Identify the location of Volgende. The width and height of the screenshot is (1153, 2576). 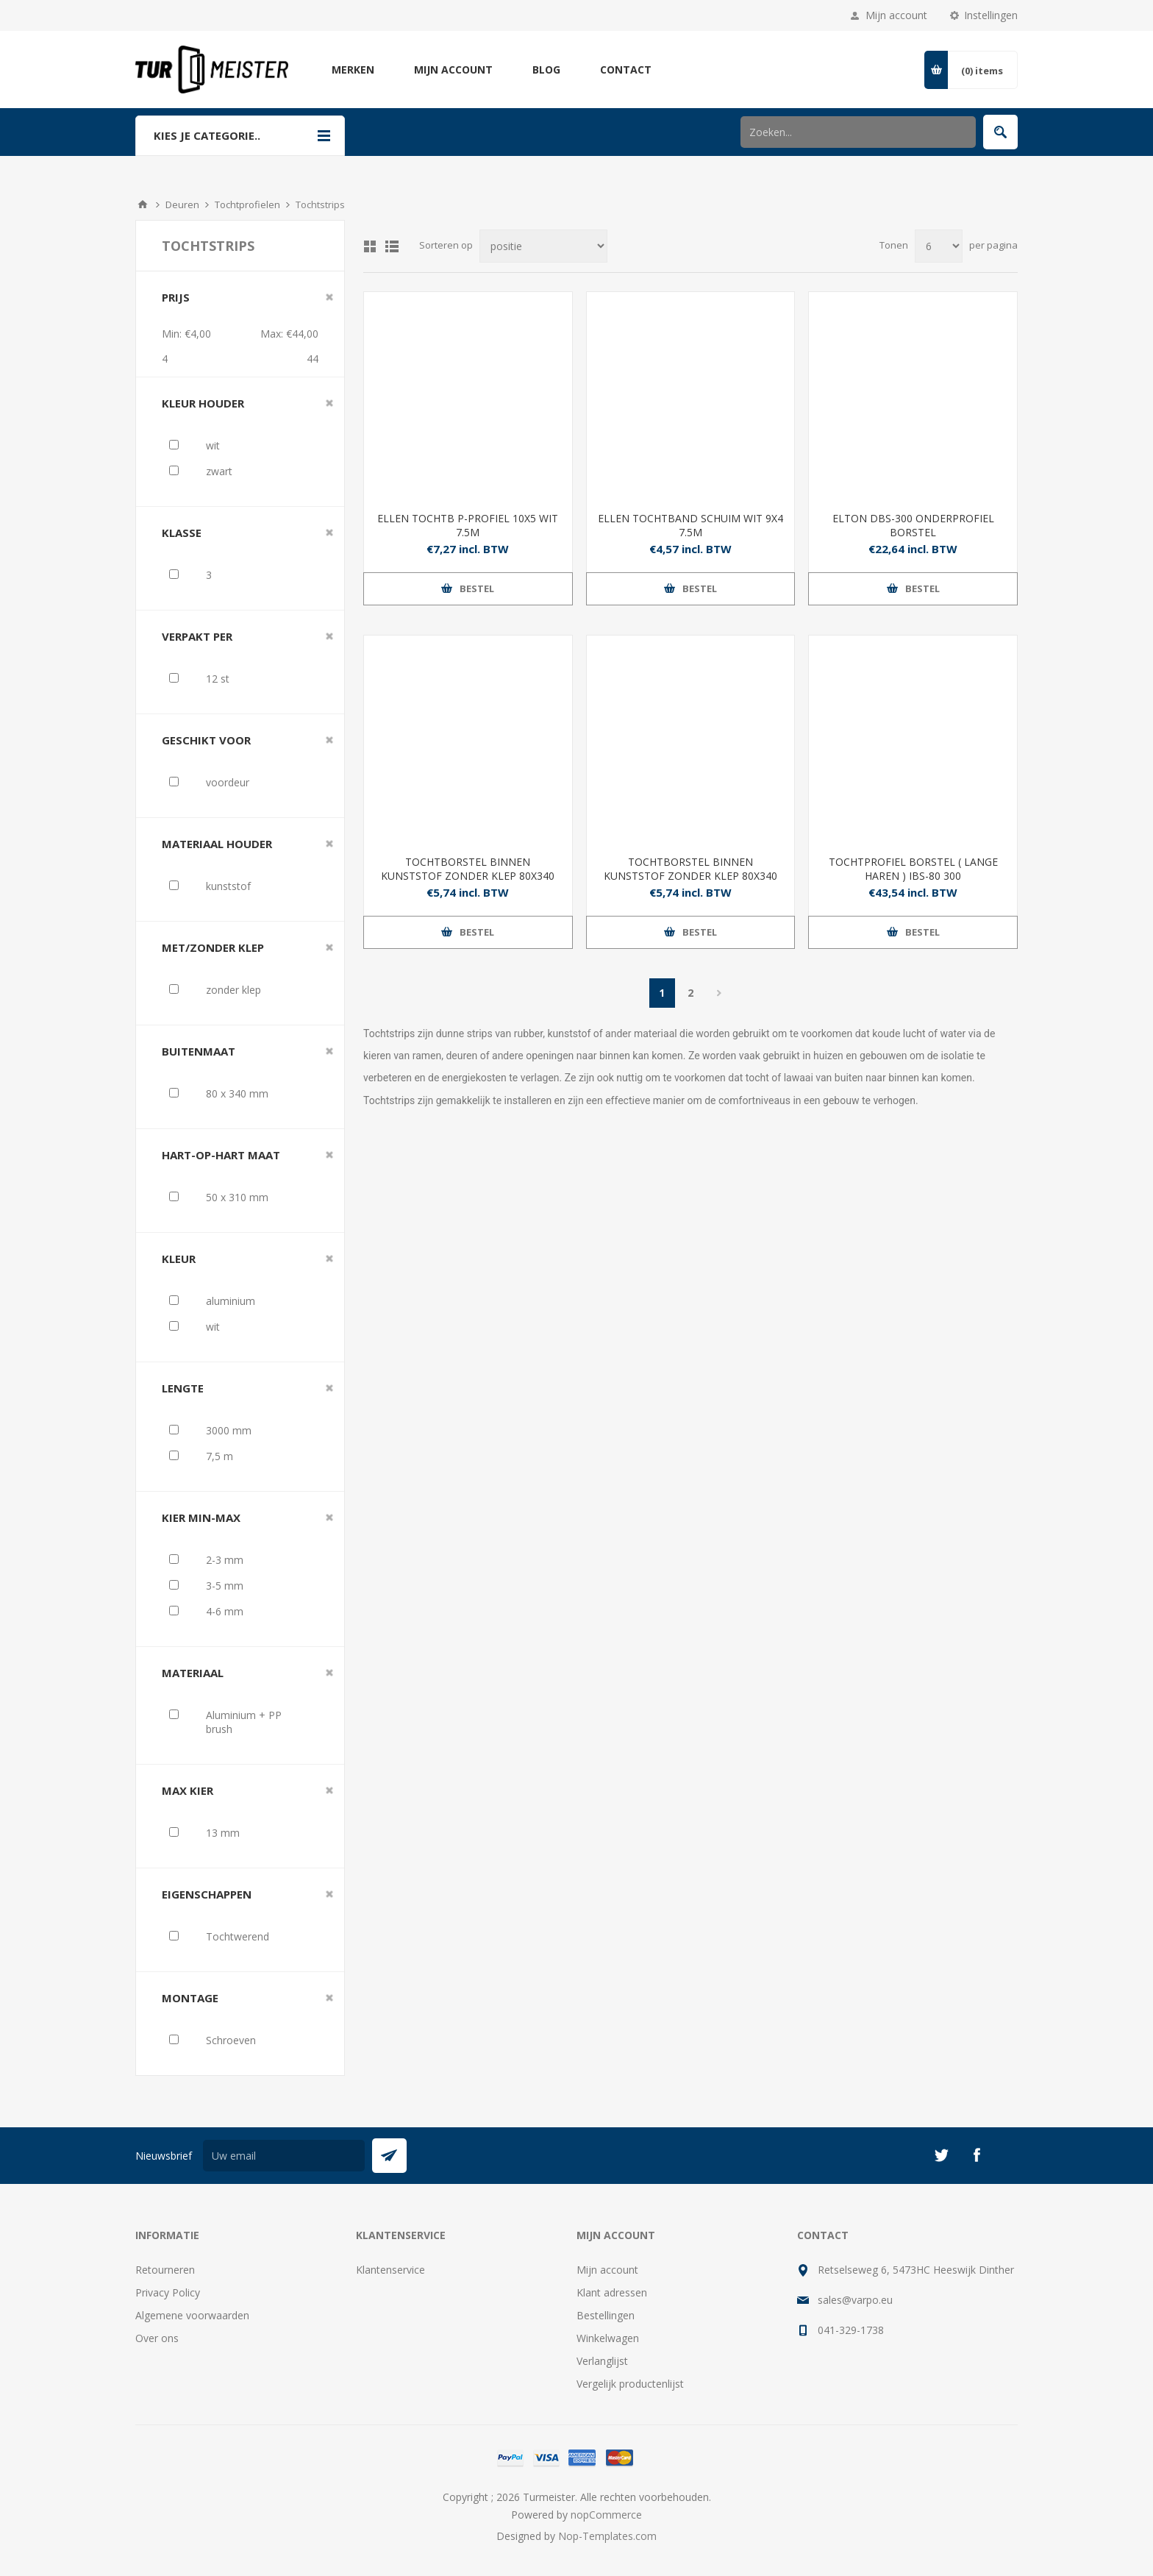
(719, 993).